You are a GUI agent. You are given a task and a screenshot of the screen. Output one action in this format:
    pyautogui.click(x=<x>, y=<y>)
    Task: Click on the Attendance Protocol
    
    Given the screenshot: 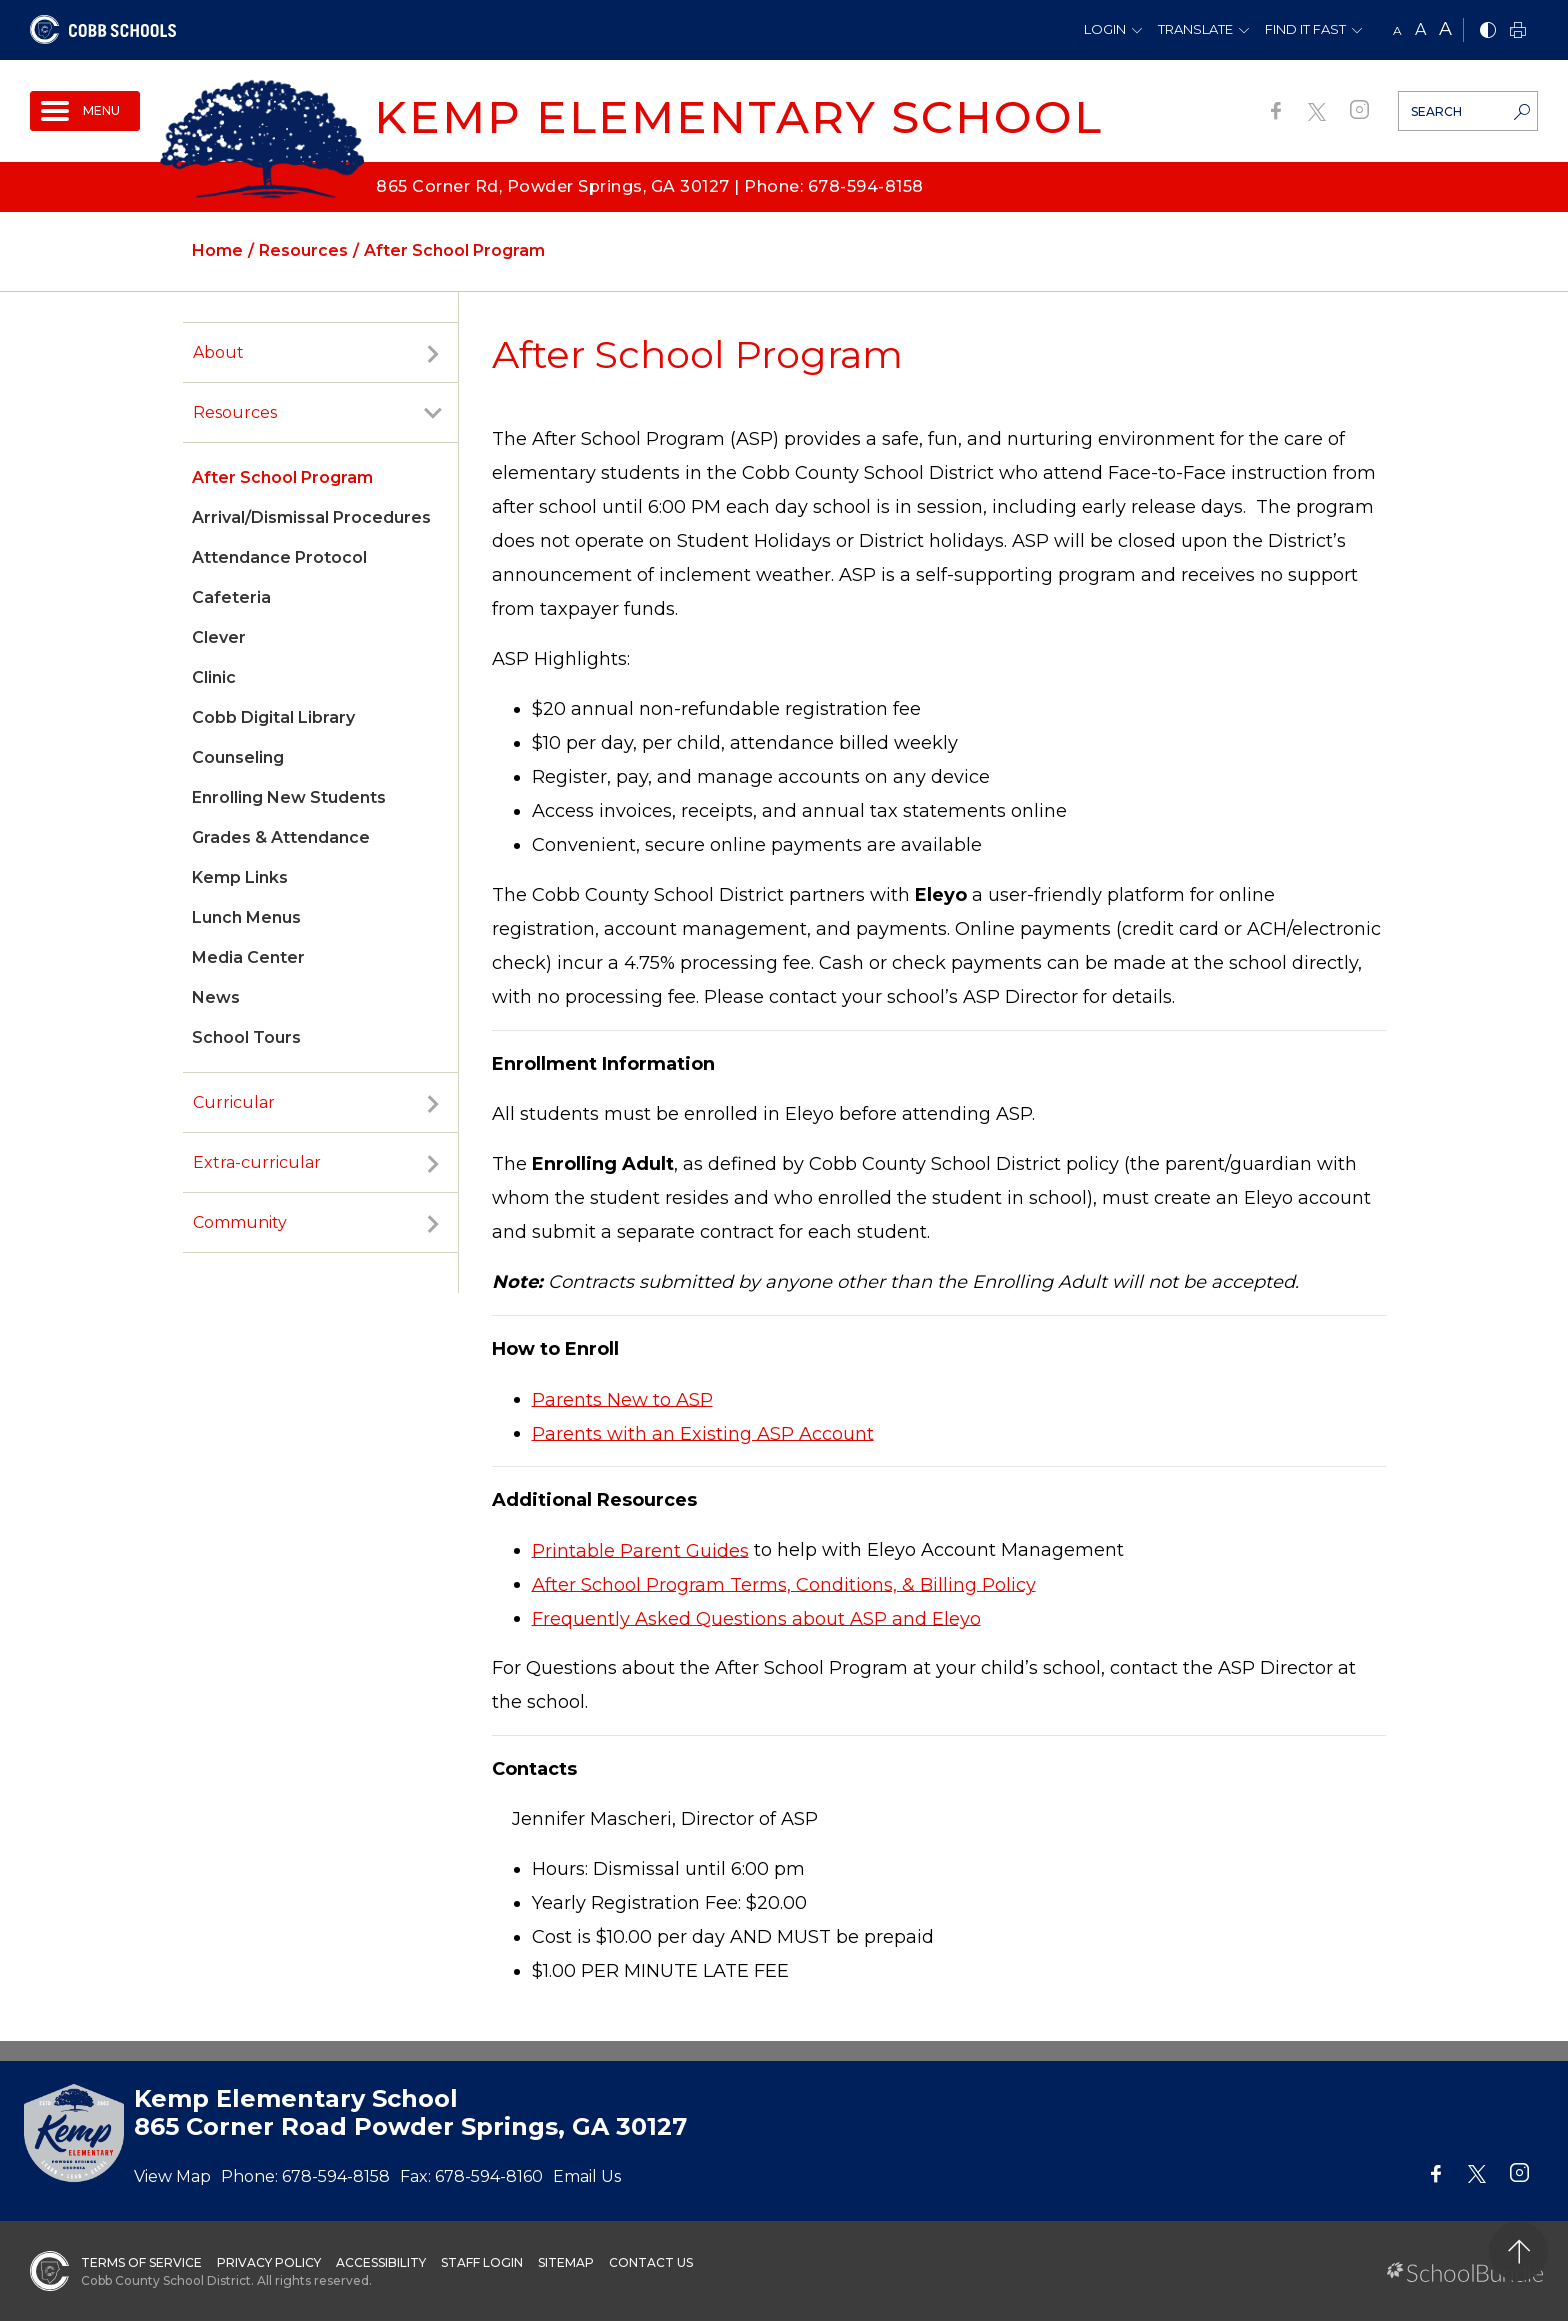 What is the action you would take?
    pyautogui.click(x=279, y=557)
    